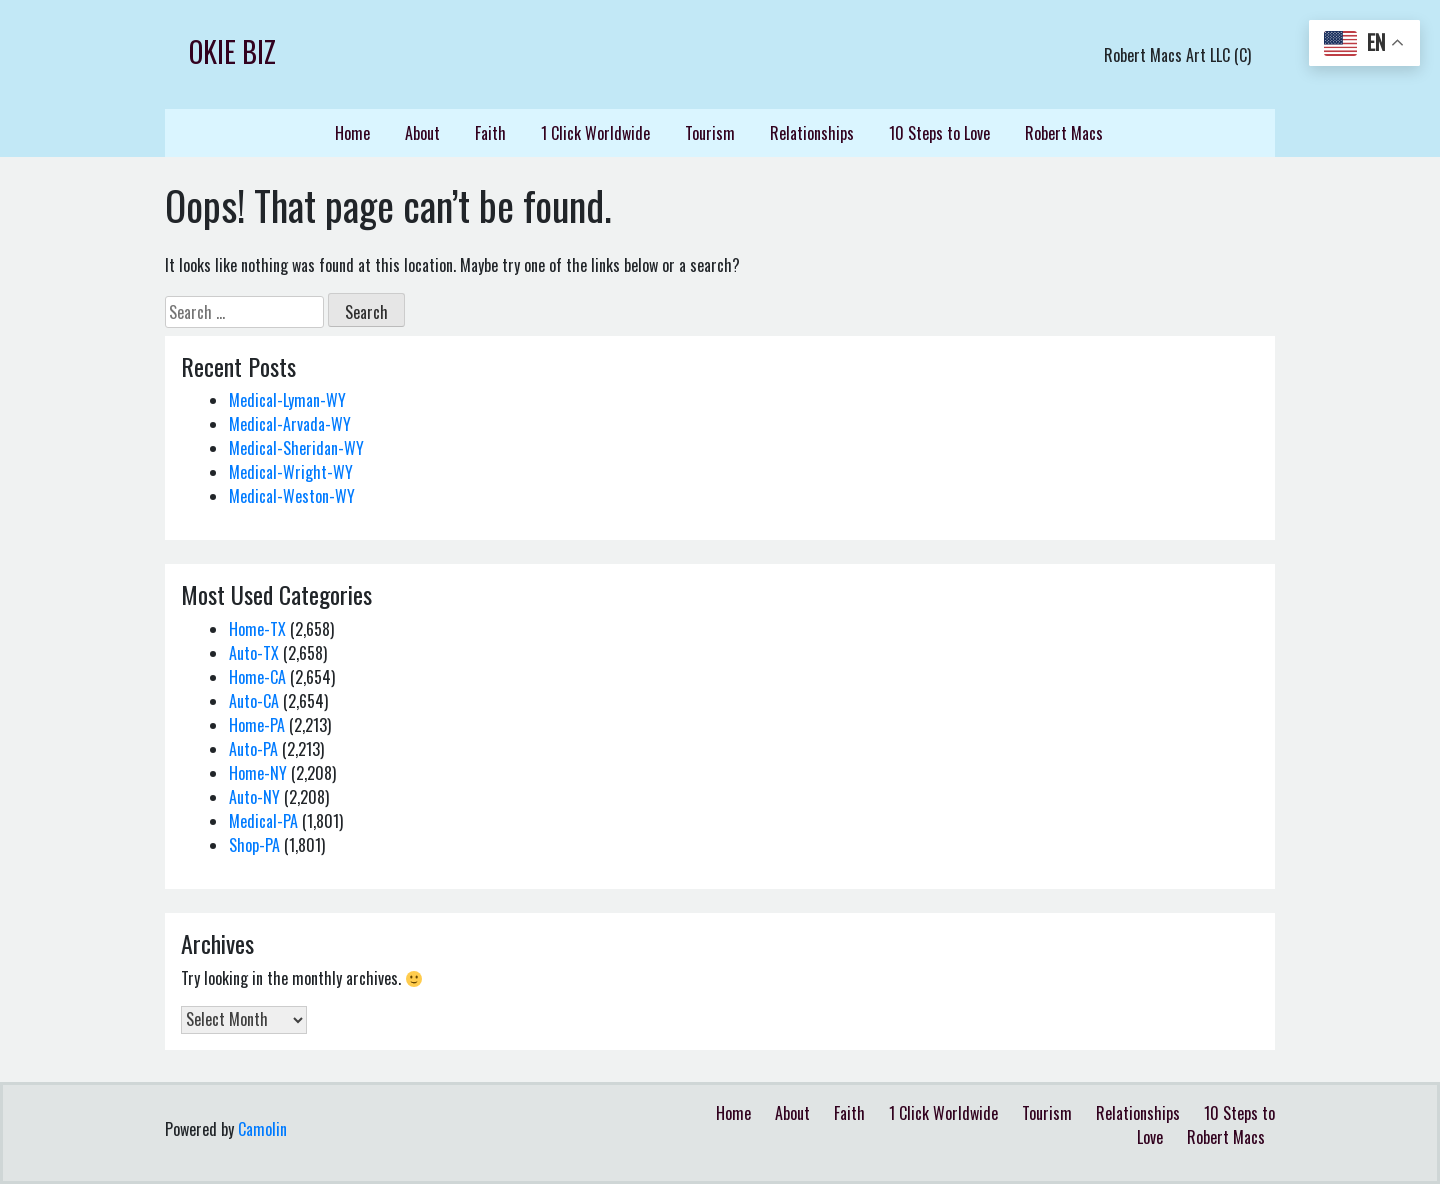  Describe the element at coordinates (490, 133) in the screenshot. I see `Faith` at that location.